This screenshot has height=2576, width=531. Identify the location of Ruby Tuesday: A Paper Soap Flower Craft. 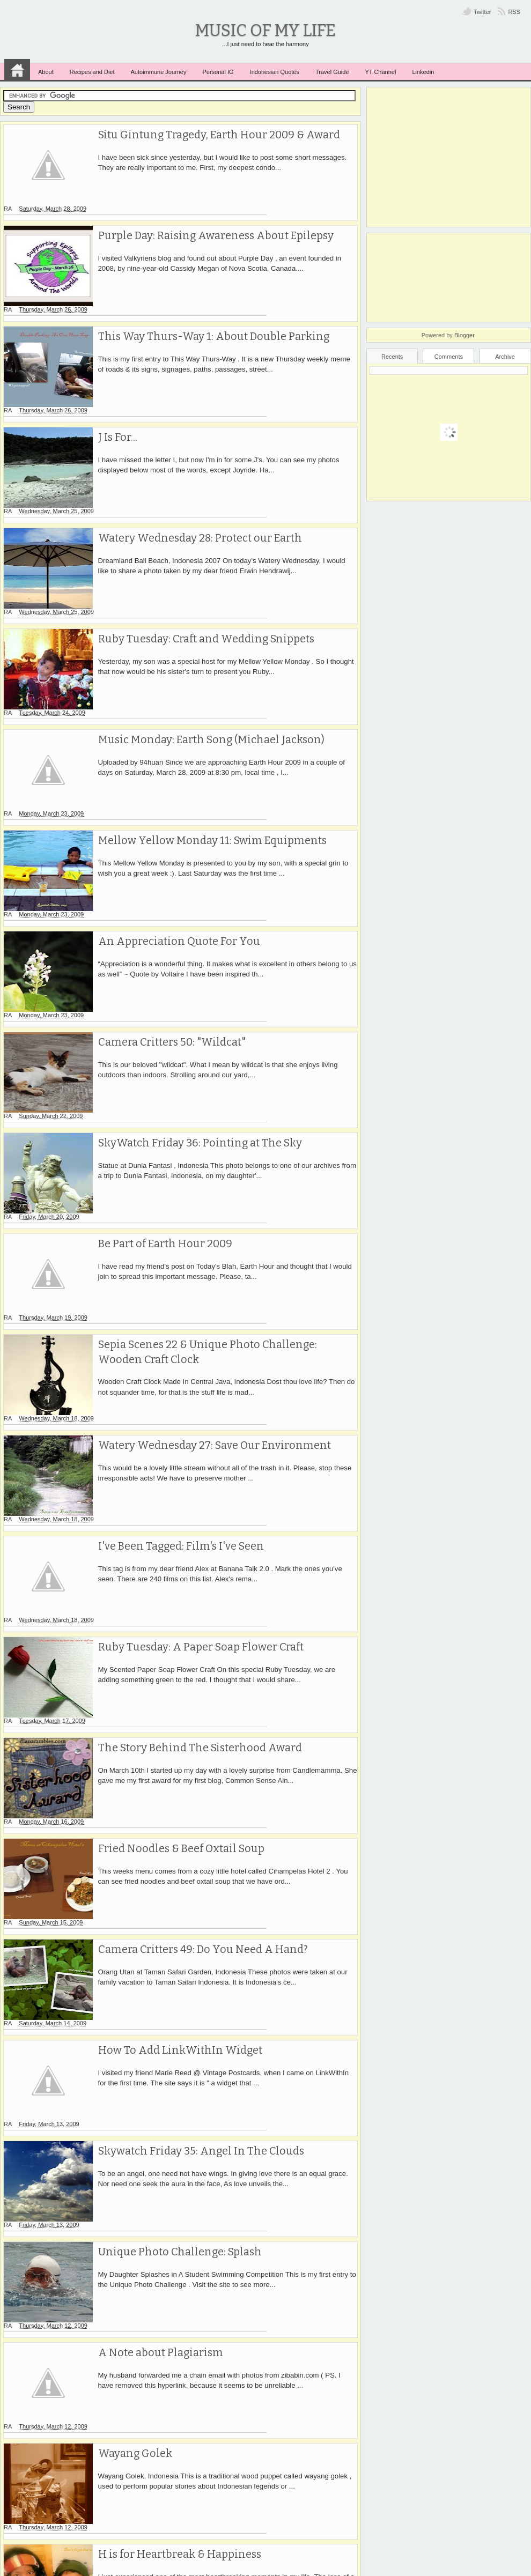
(193, 1421).